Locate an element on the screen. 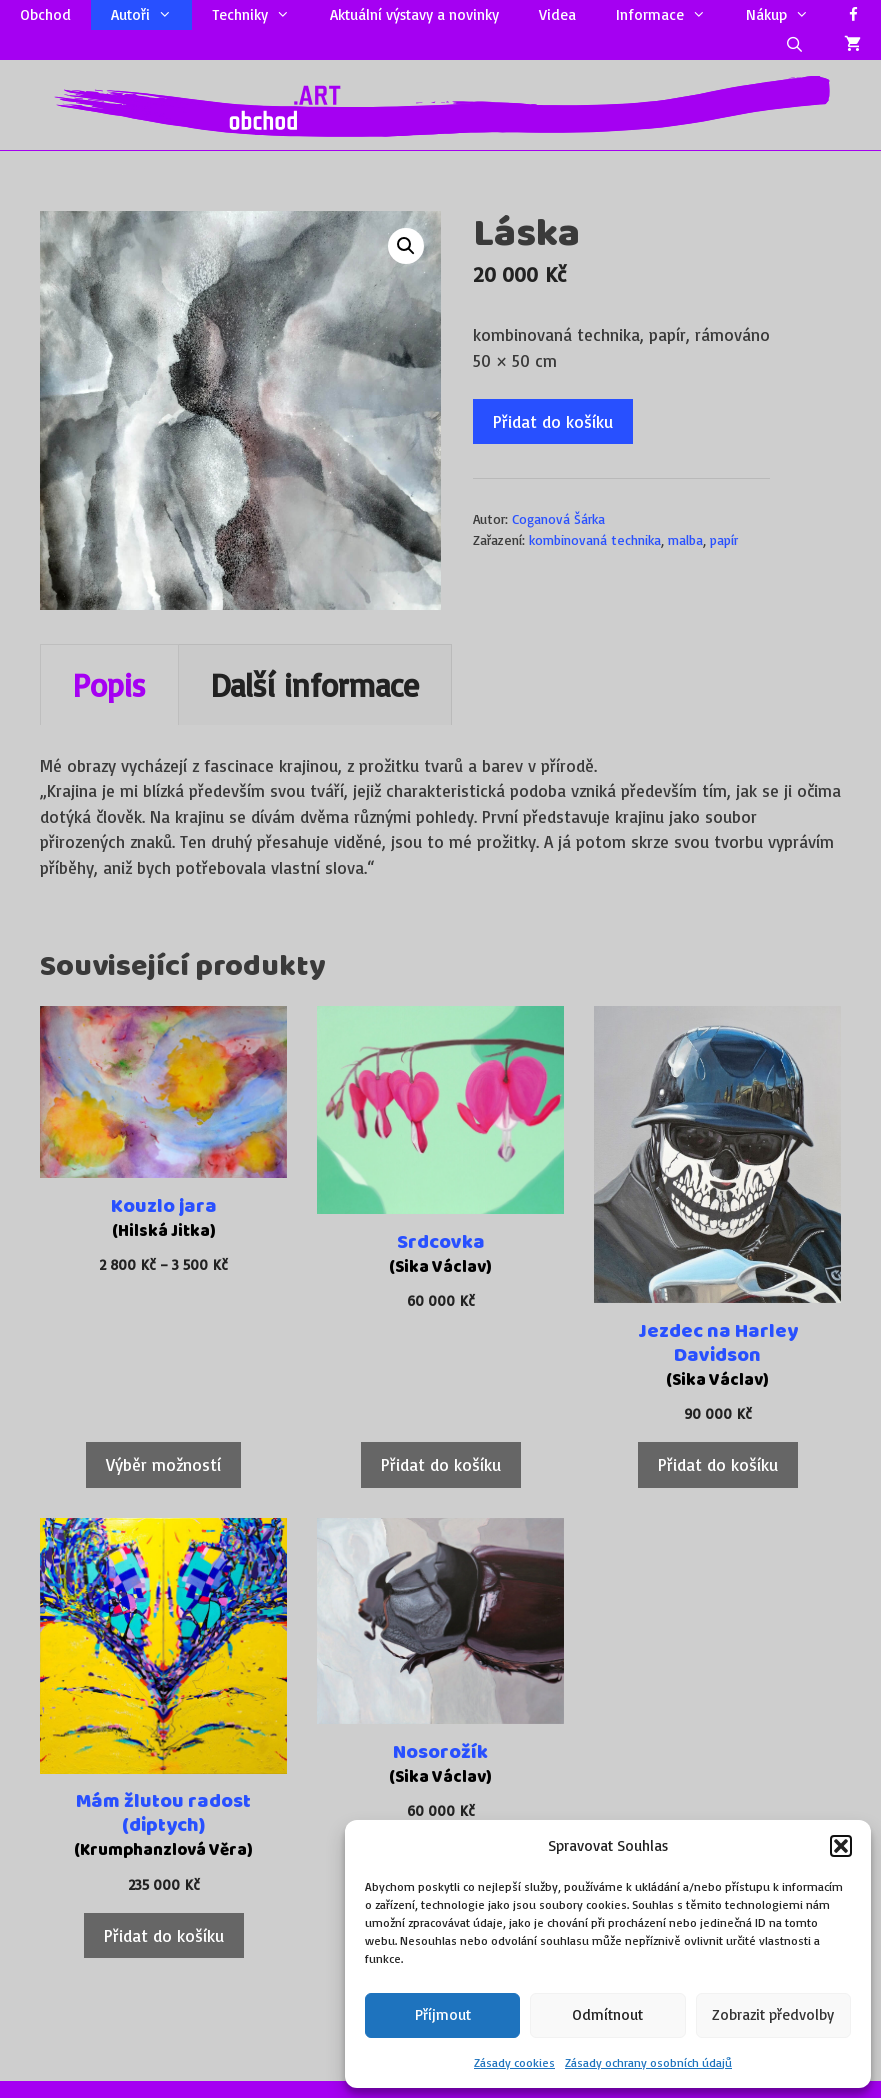 The width and height of the screenshot is (881, 2098). Informace is located at coordinates (671, 15).